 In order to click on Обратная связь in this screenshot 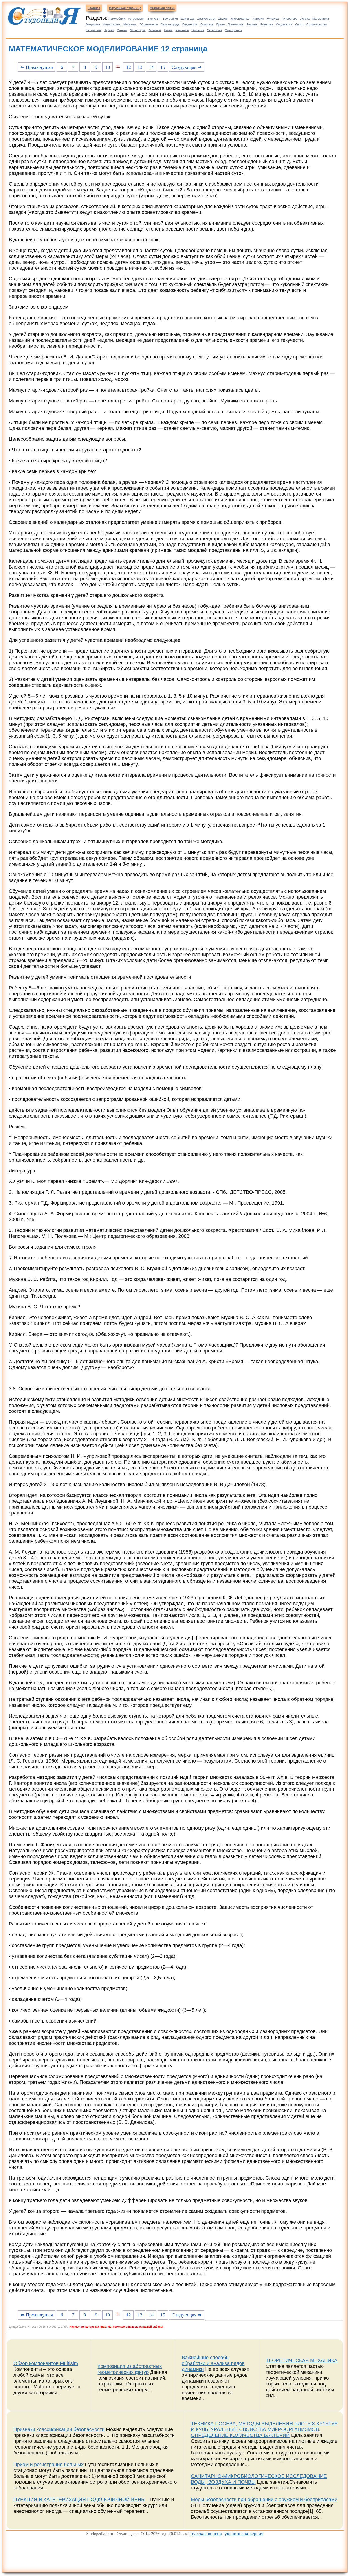, I will do `click(162, 8)`.